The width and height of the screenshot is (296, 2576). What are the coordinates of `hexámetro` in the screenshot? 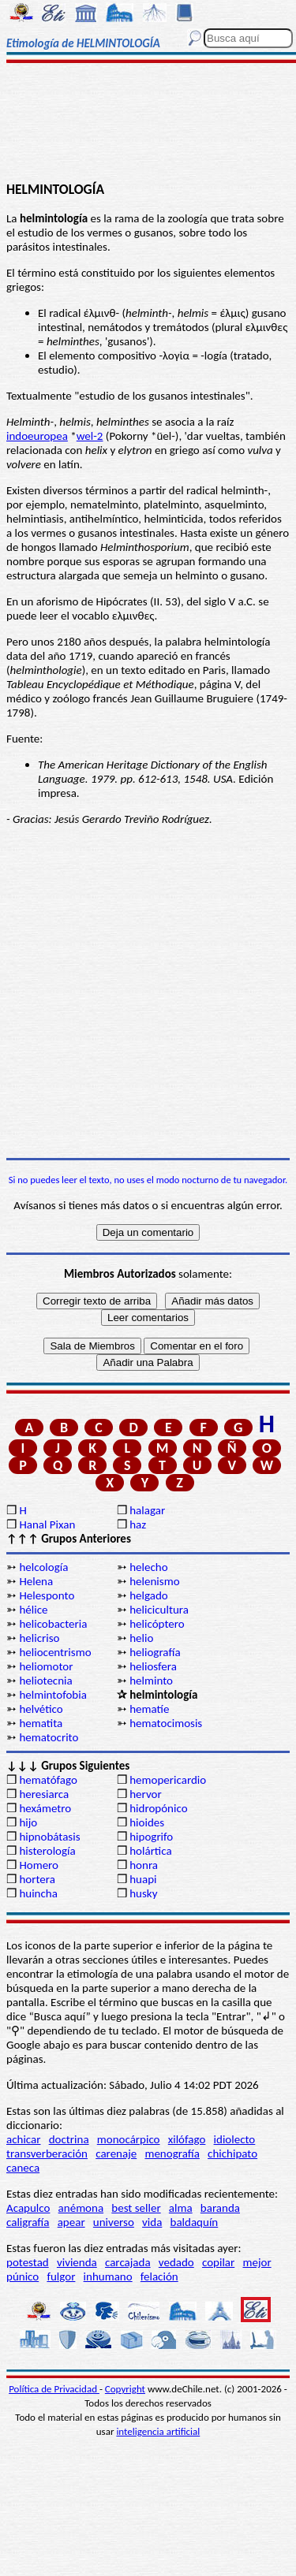 It's located at (45, 1808).